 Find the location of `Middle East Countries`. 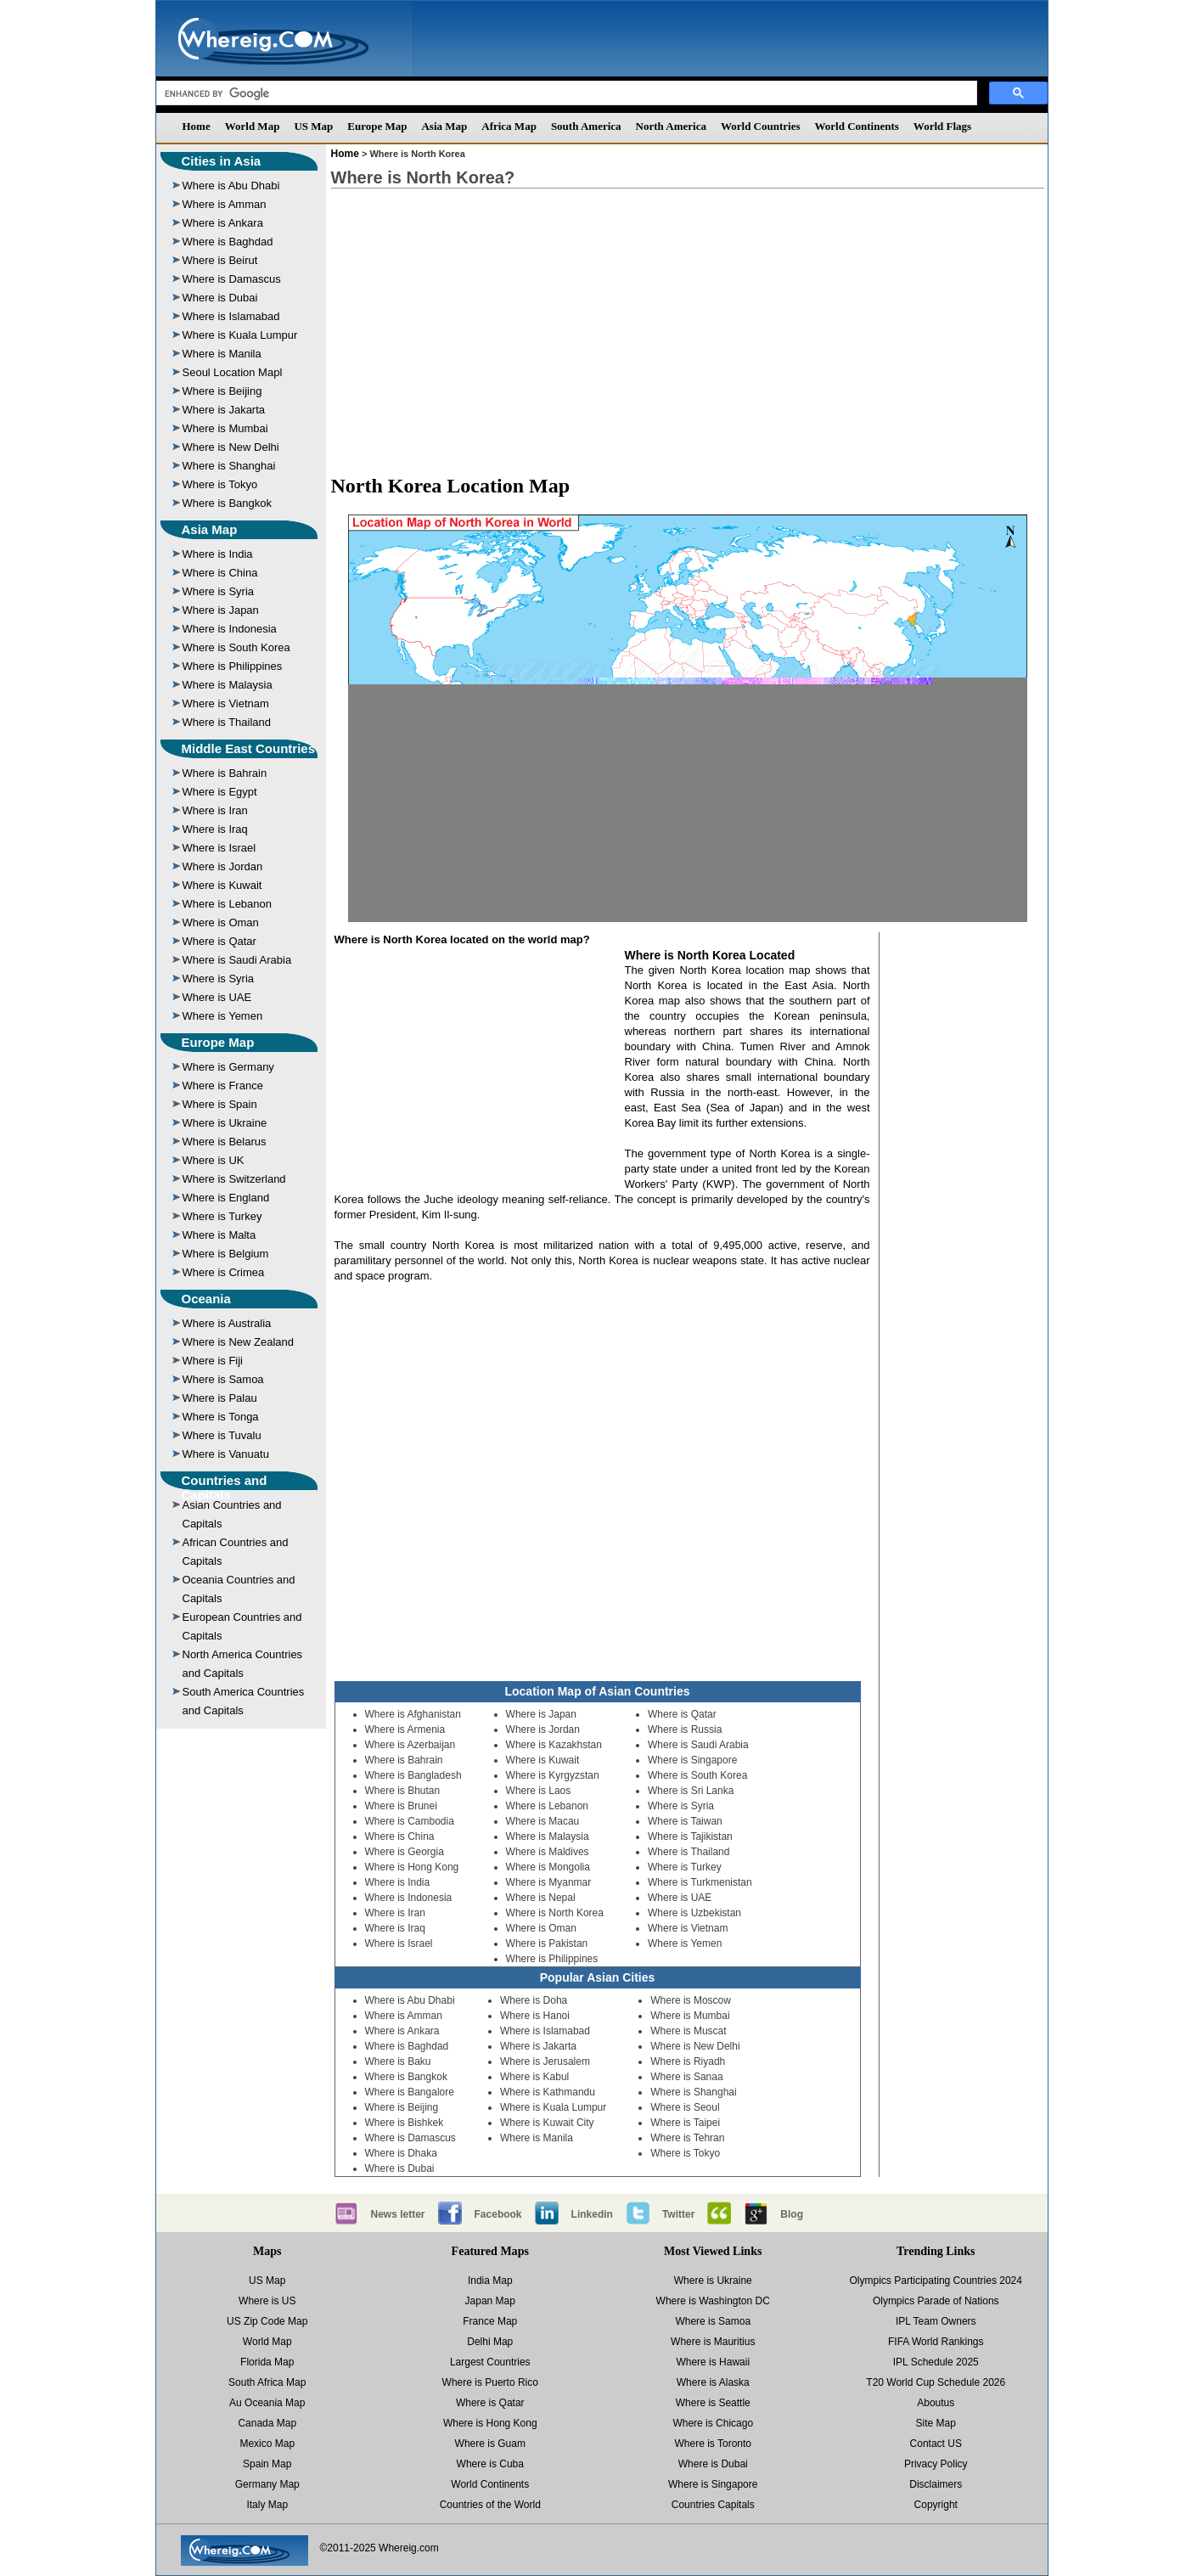

Middle East Countries is located at coordinates (249, 748).